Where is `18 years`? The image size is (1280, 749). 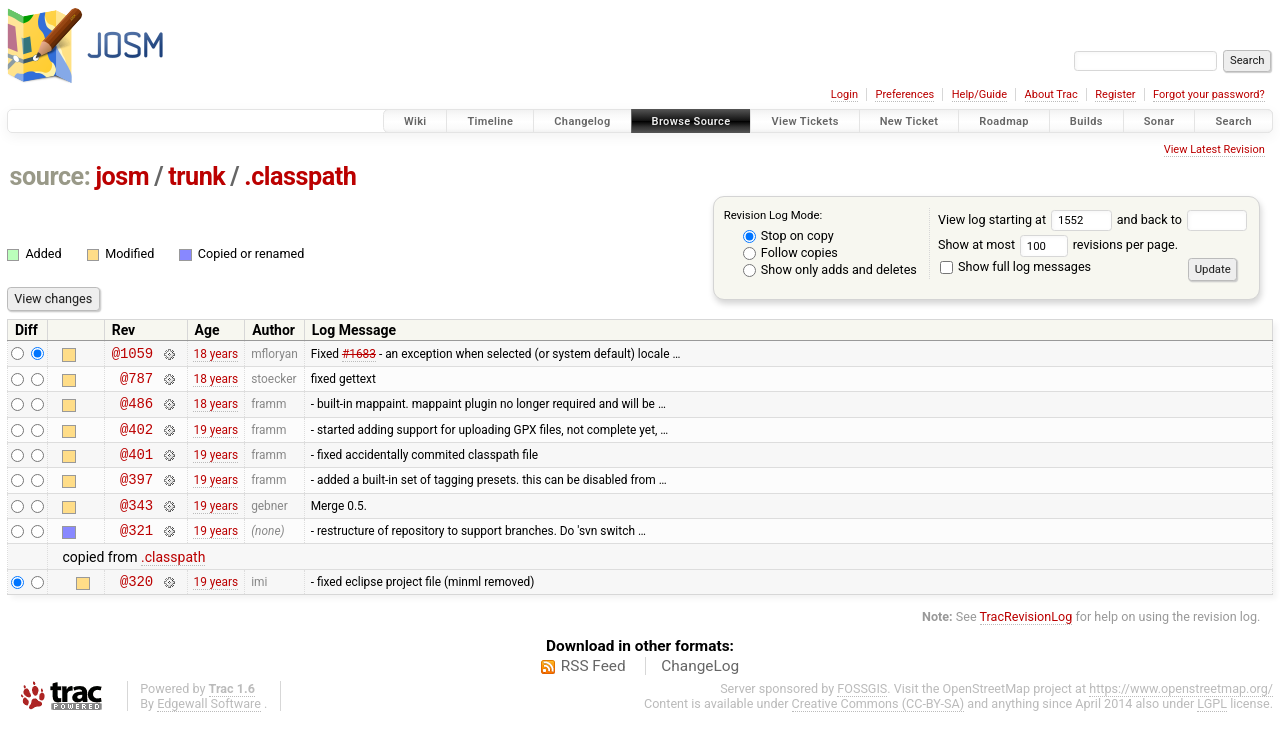 18 years is located at coordinates (215, 355).